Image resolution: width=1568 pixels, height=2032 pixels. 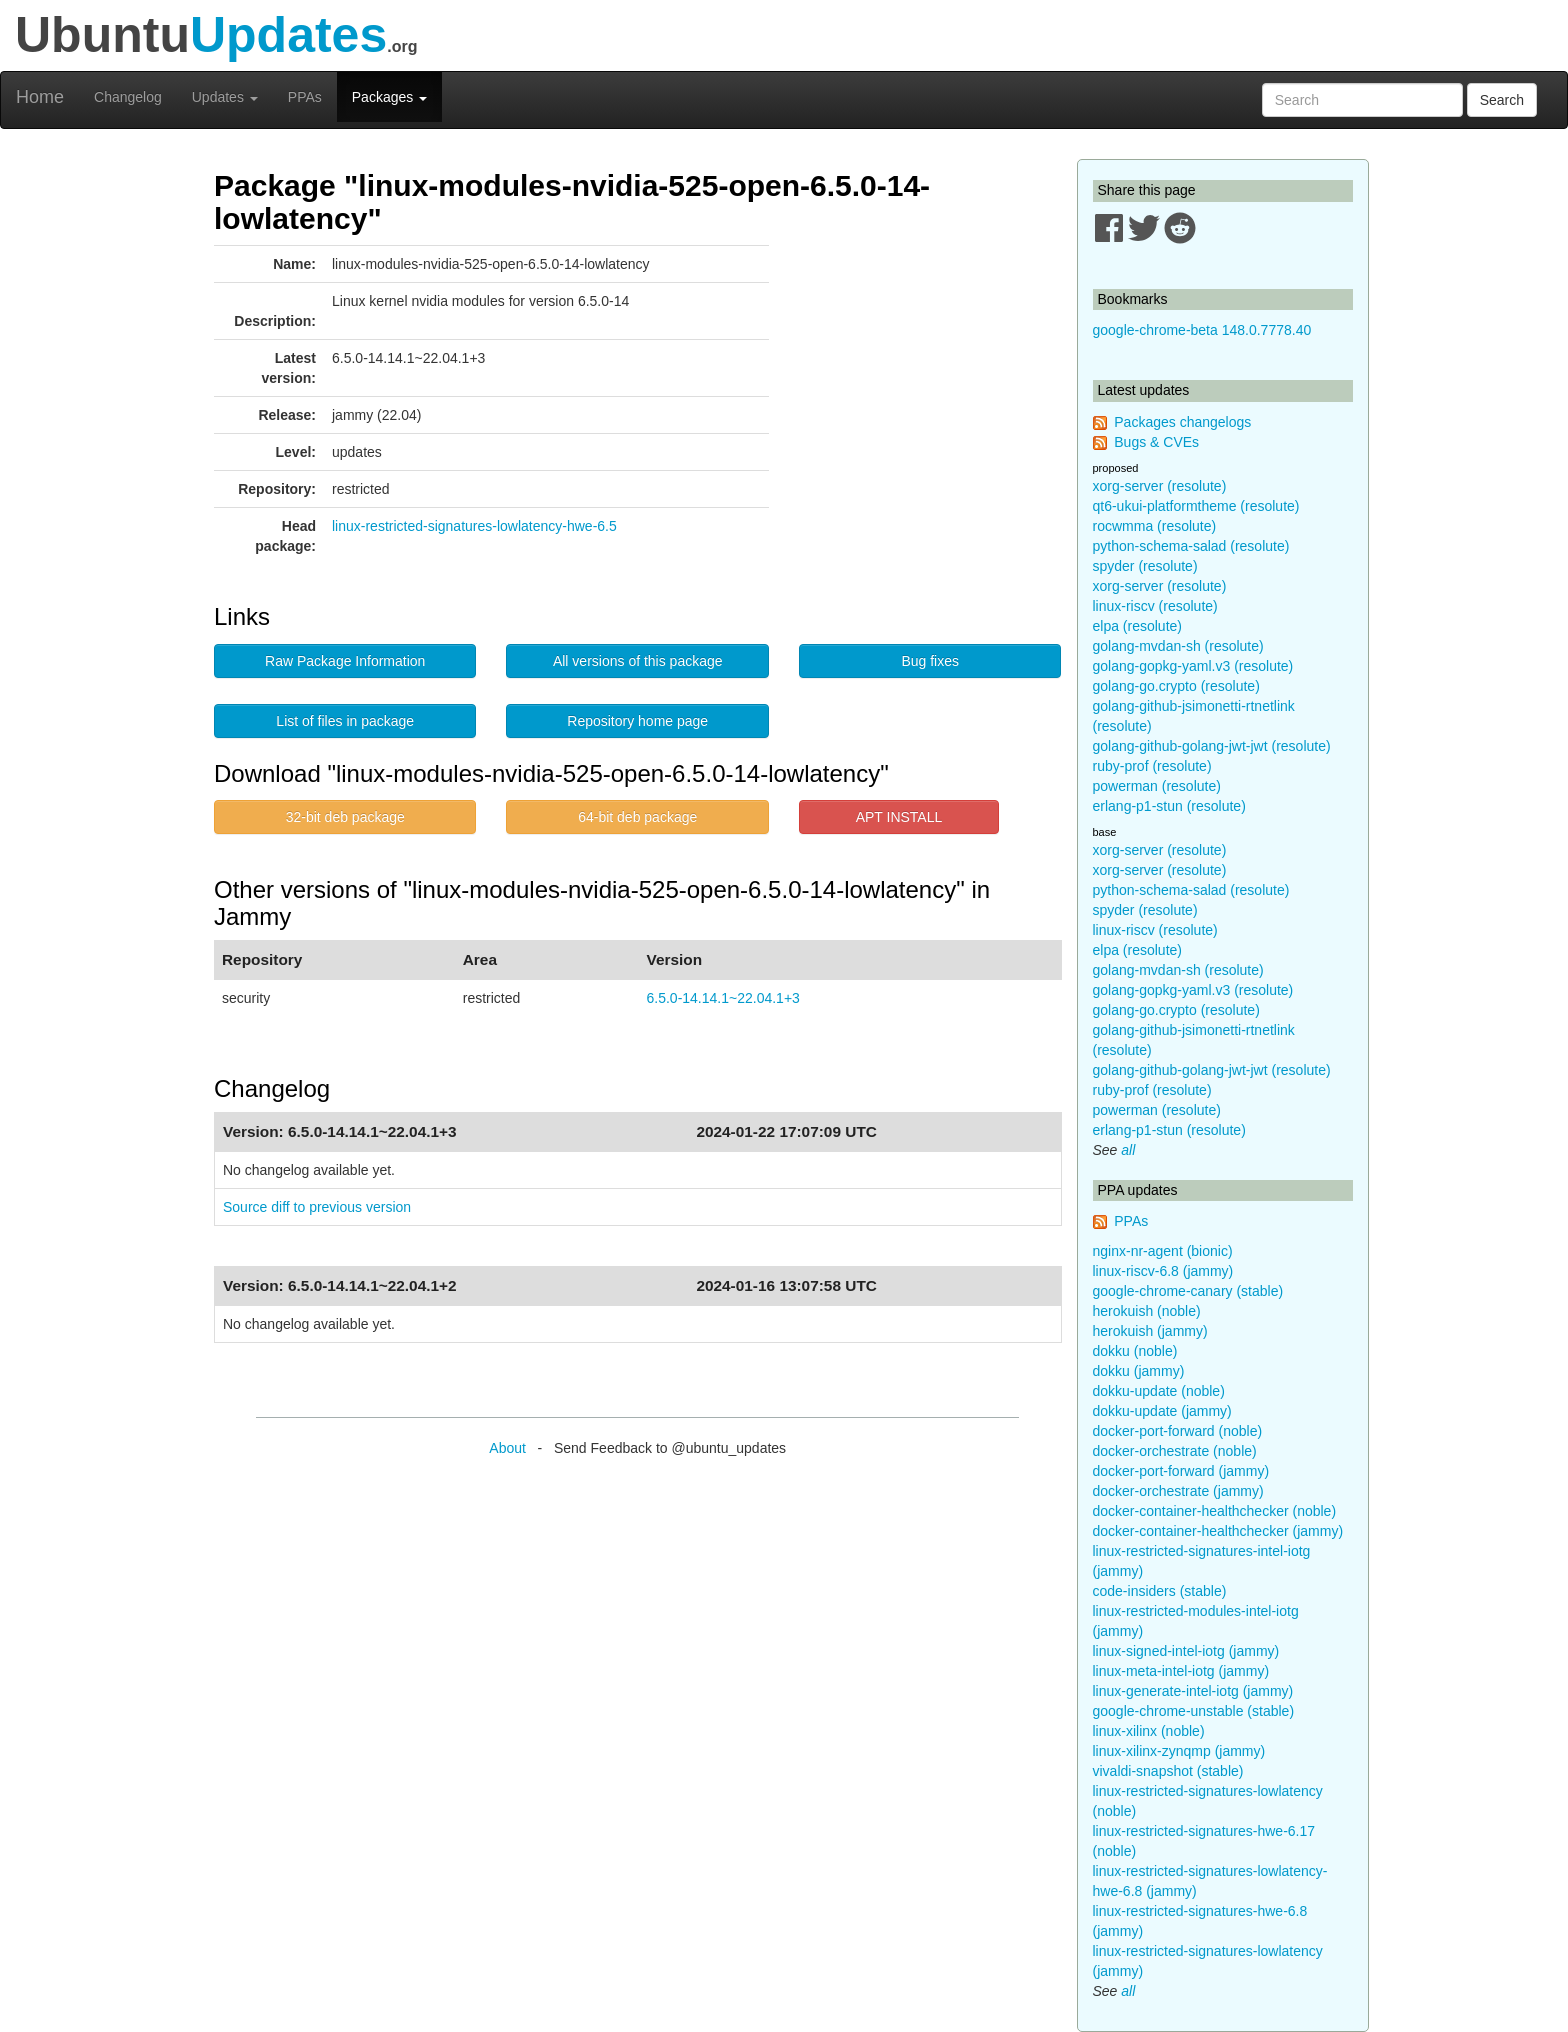 What do you see at coordinates (1160, 1591) in the screenshot?
I see `code-insiders (stable)` at bounding box center [1160, 1591].